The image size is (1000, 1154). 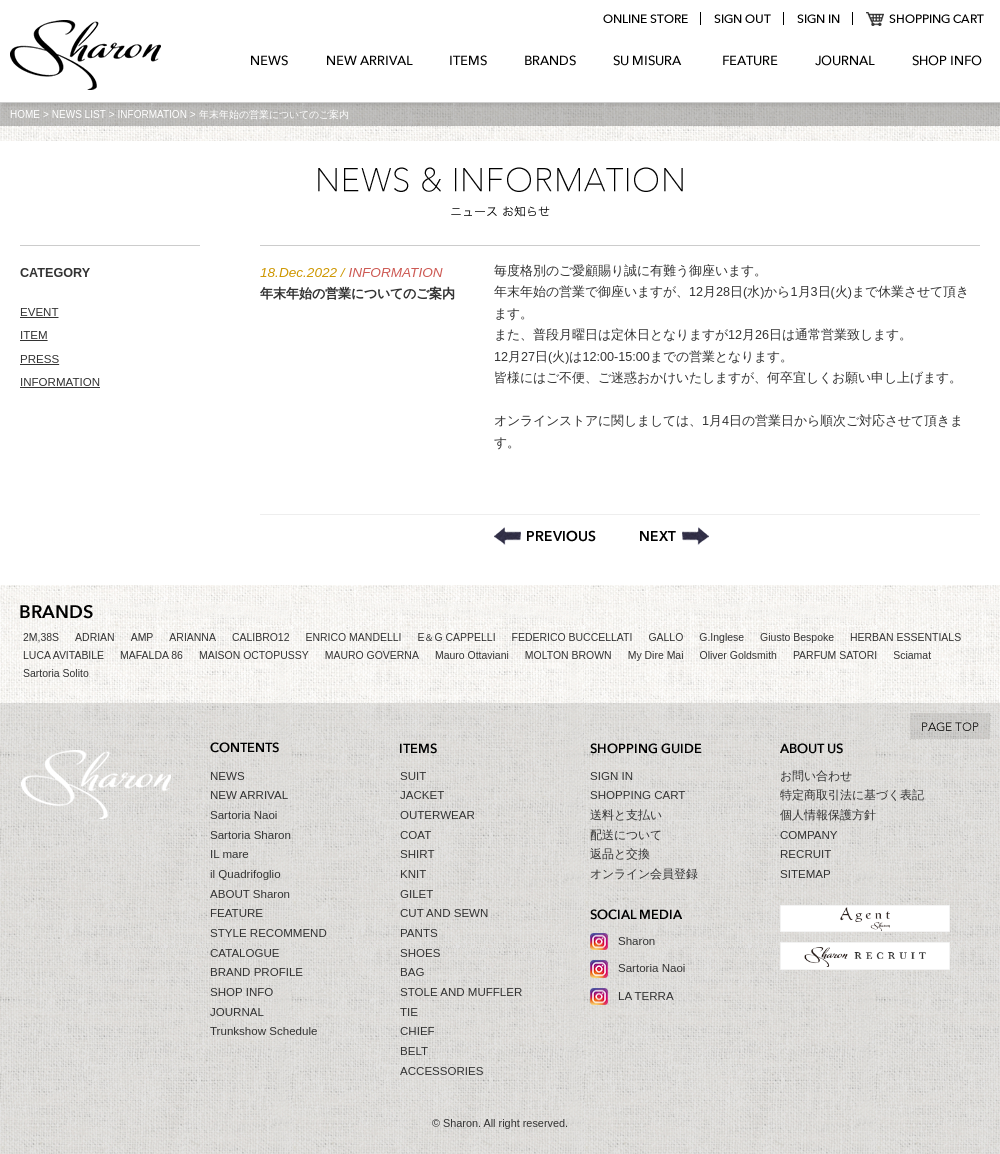 I want to click on CALIBRO12, so click(x=261, y=637).